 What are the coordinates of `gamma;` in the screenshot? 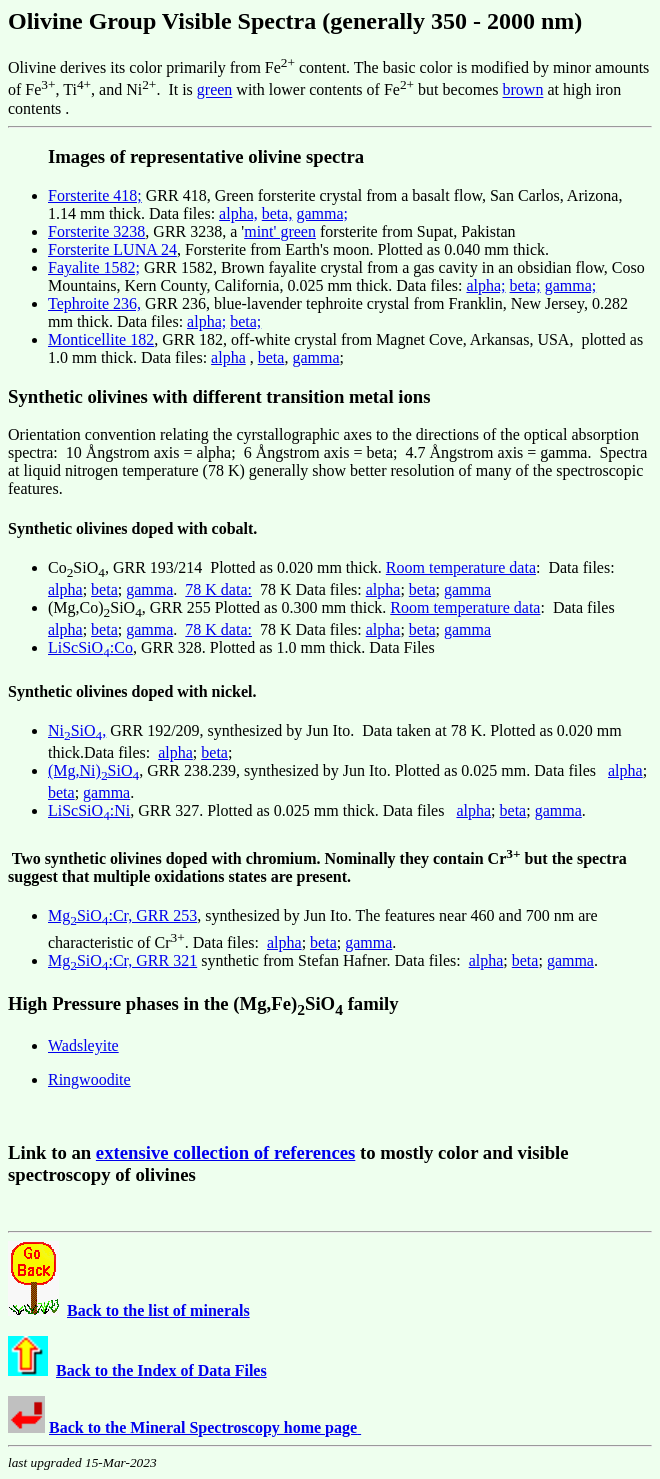 It's located at (322, 213).